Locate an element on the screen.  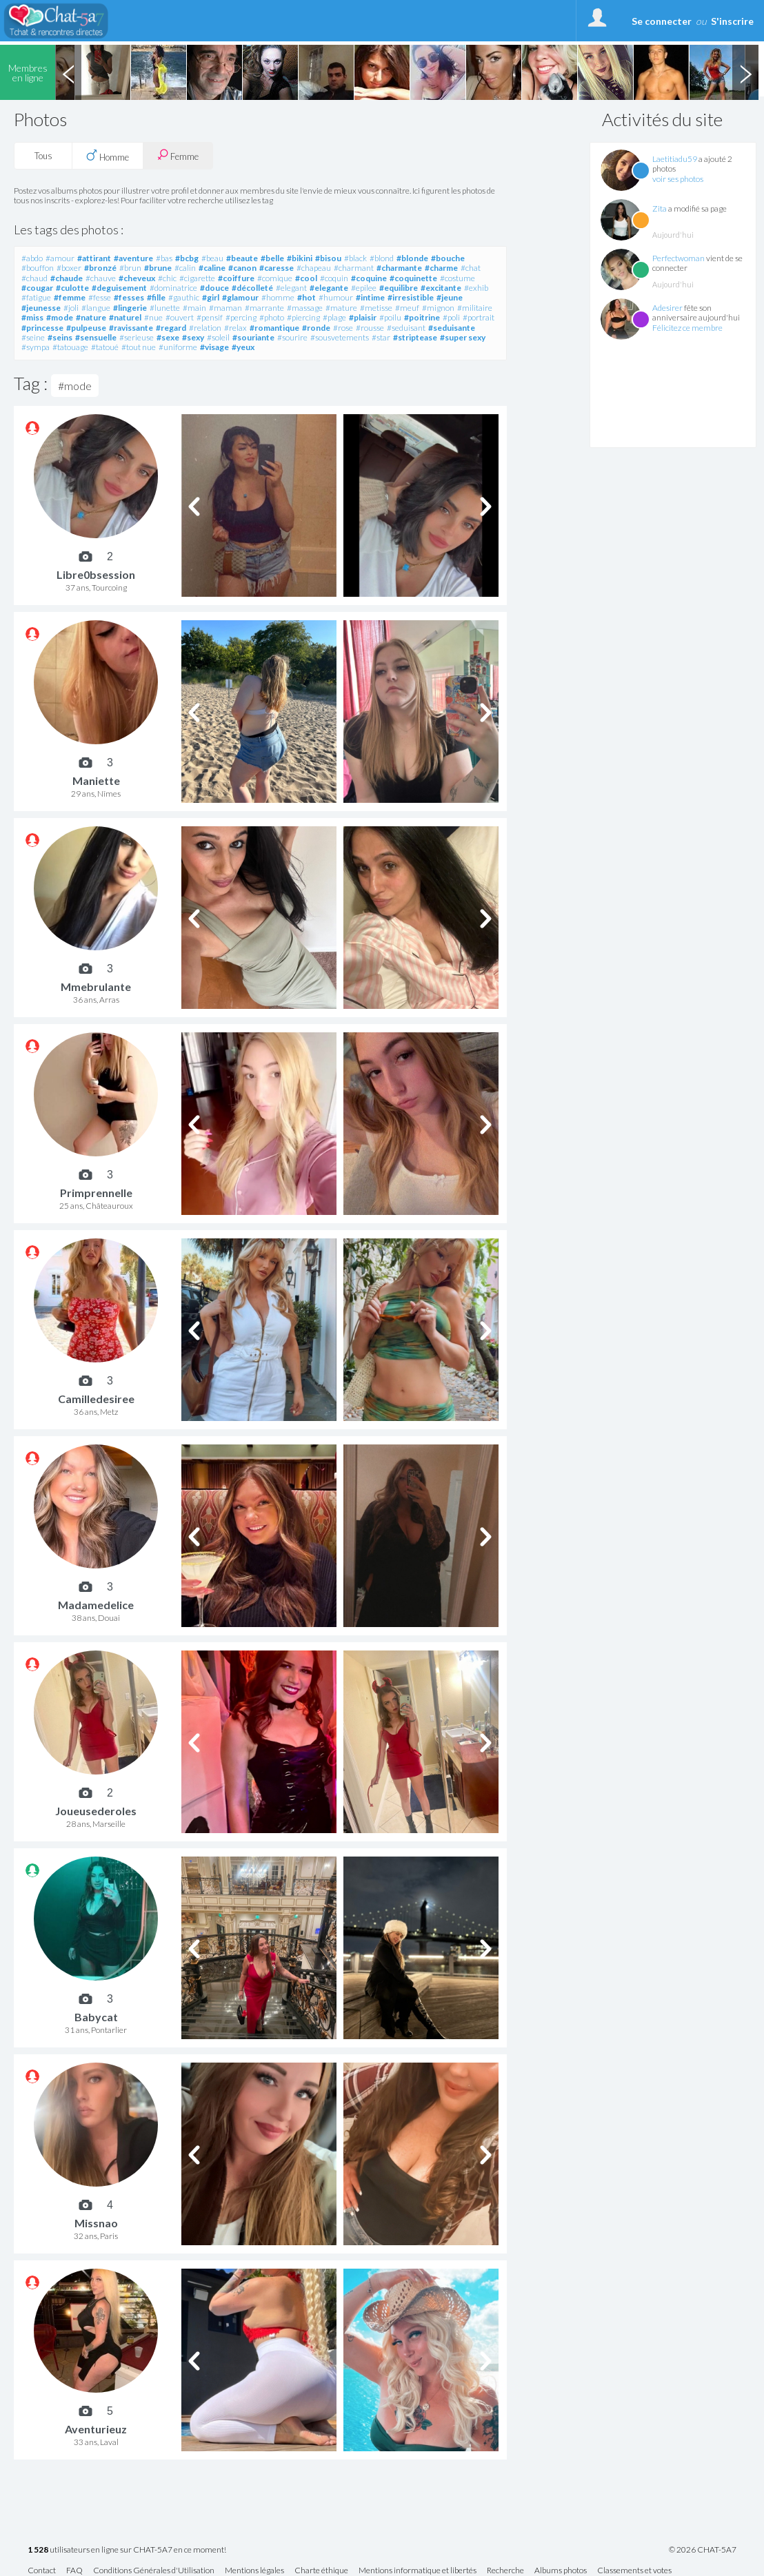
#girl is located at coordinates (210, 297).